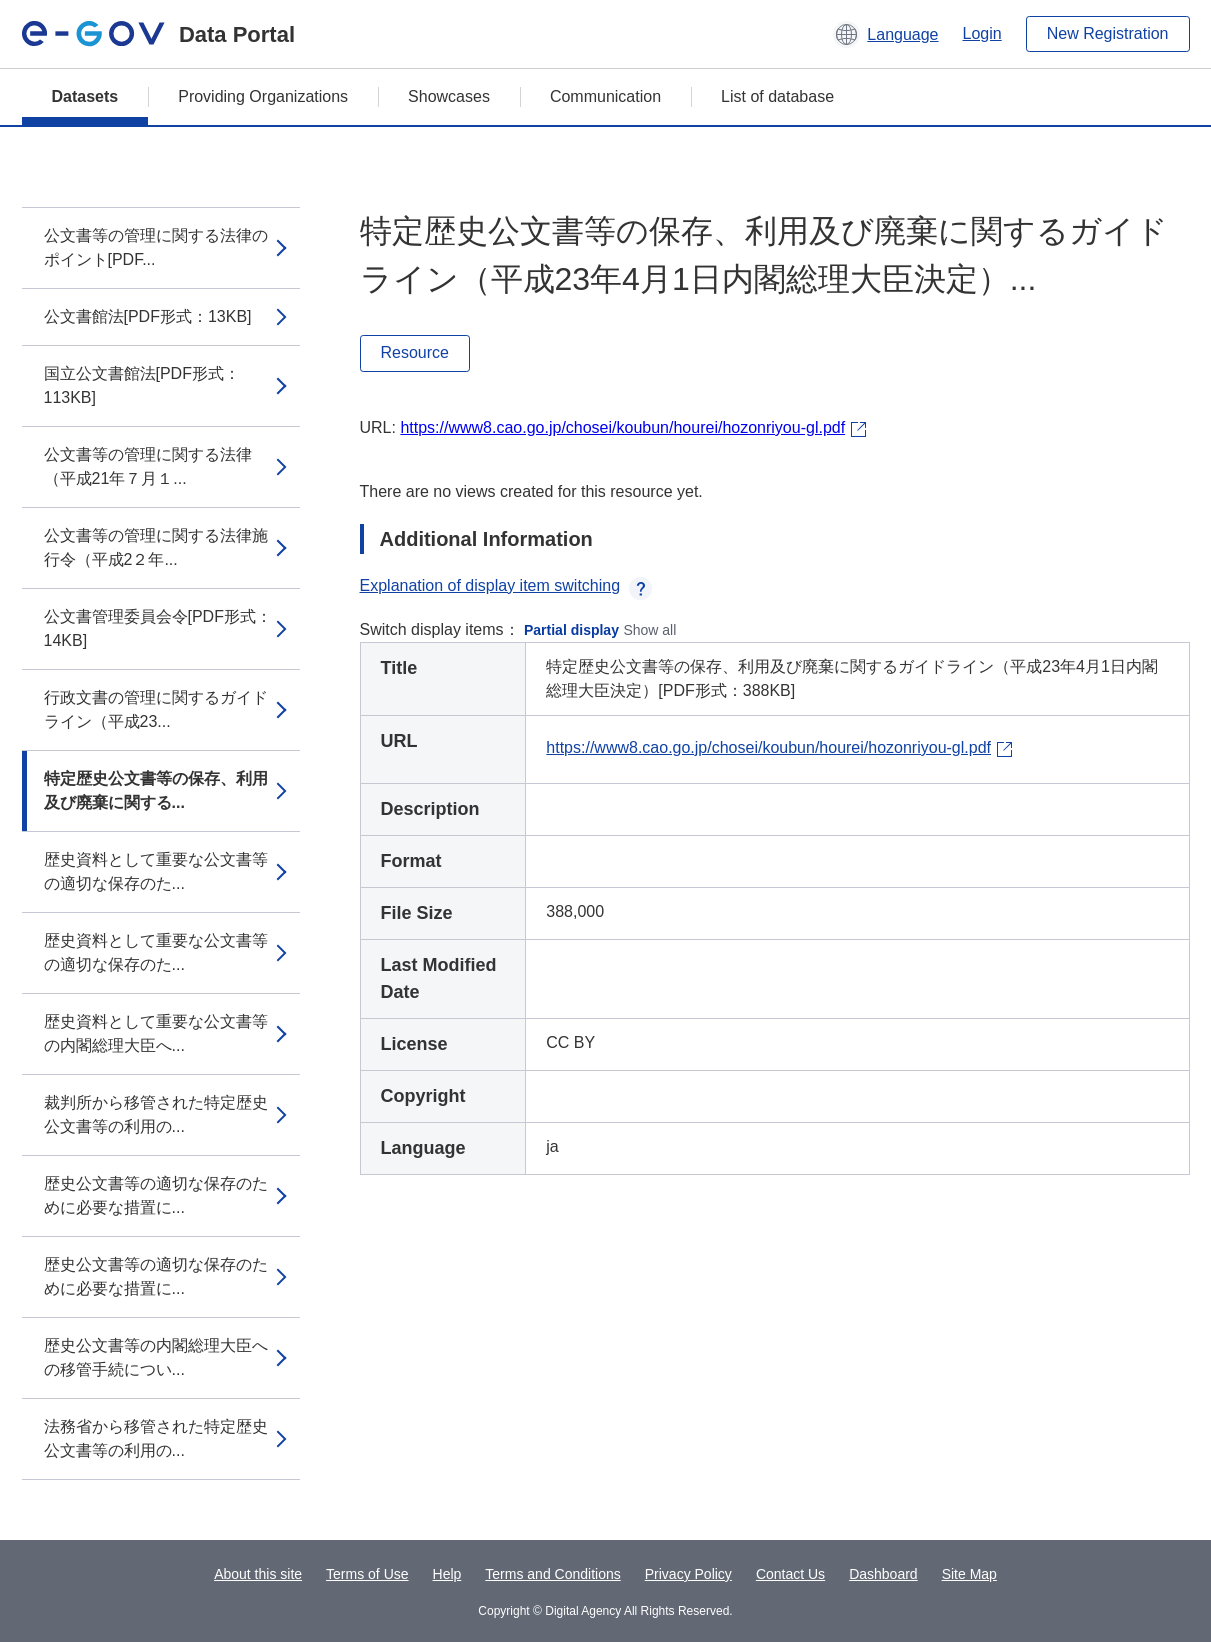 The image size is (1211, 1642). What do you see at coordinates (688, 1574) in the screenshot?
I see `Privacy Policy` at bounding box center [688, 1574].